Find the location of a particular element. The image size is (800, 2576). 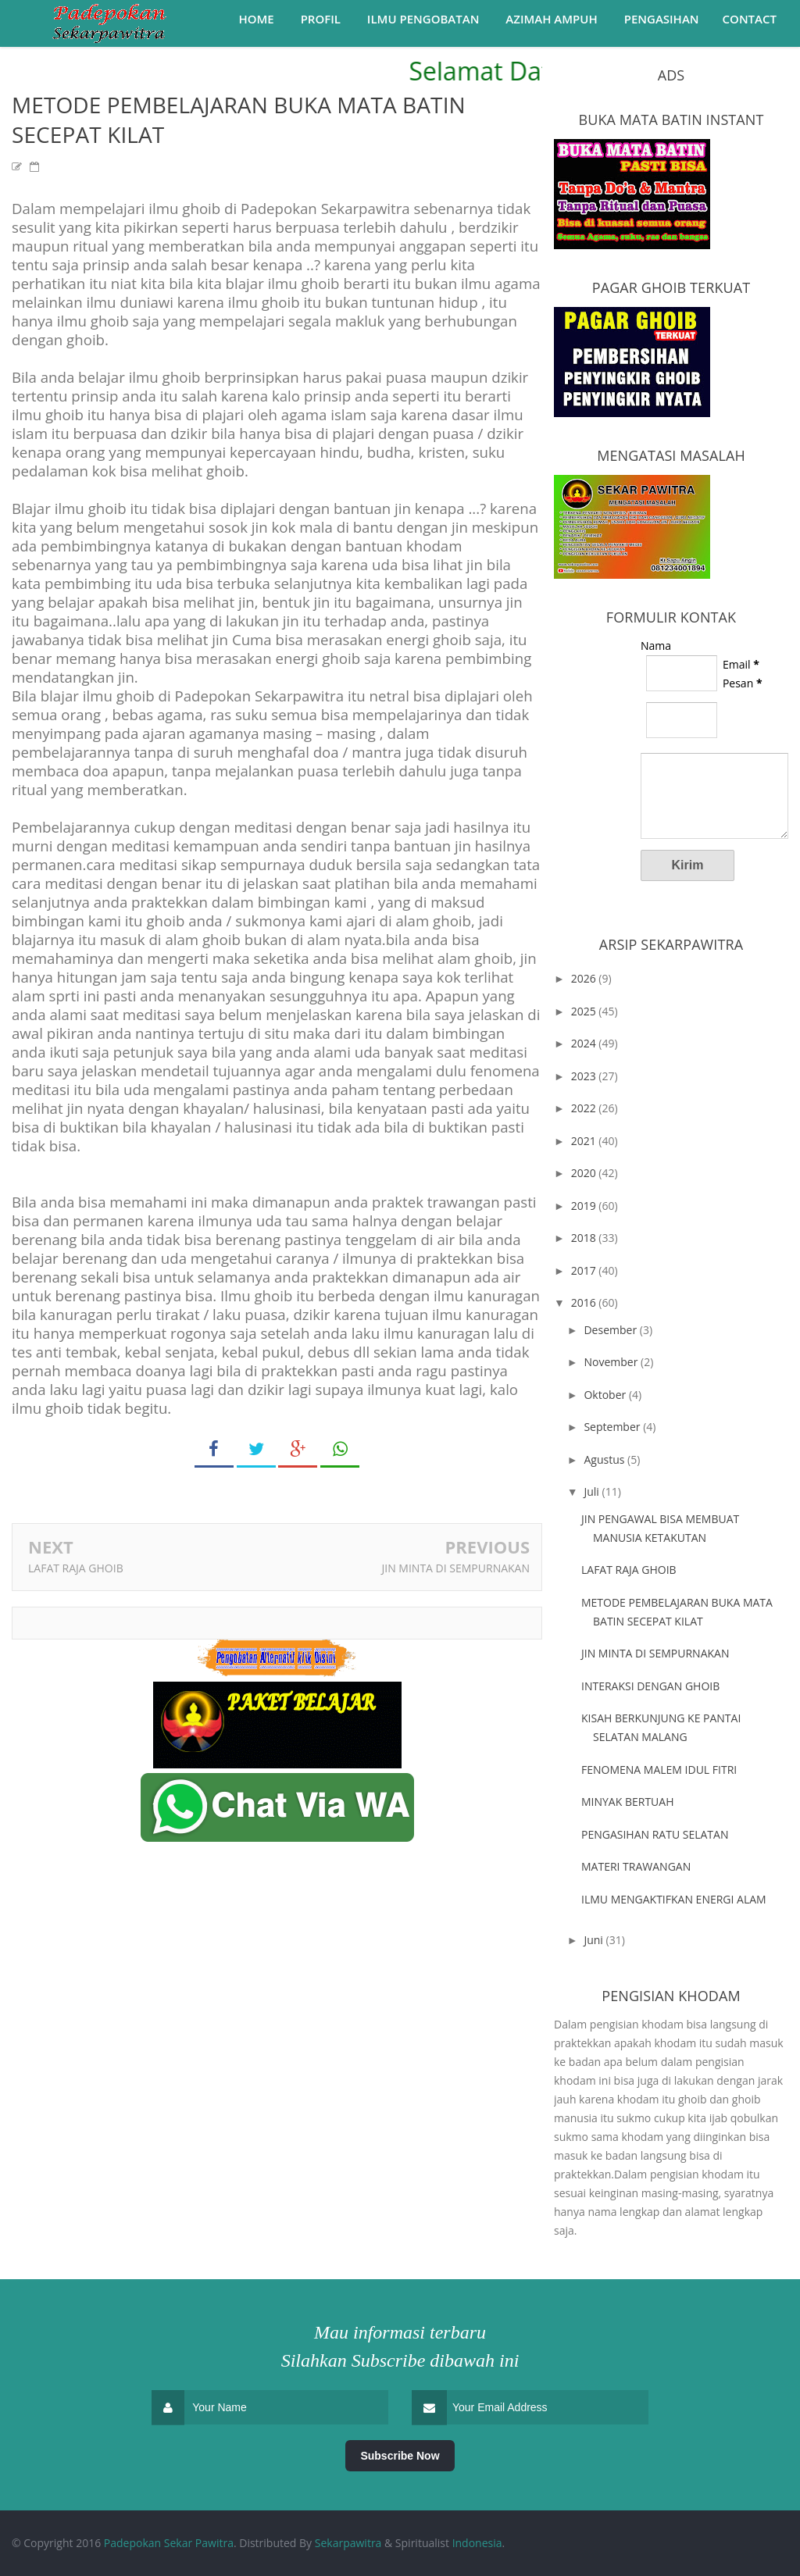

FENOMENA MALEM IDUL FITRI is located at coordinates (659, 1769).